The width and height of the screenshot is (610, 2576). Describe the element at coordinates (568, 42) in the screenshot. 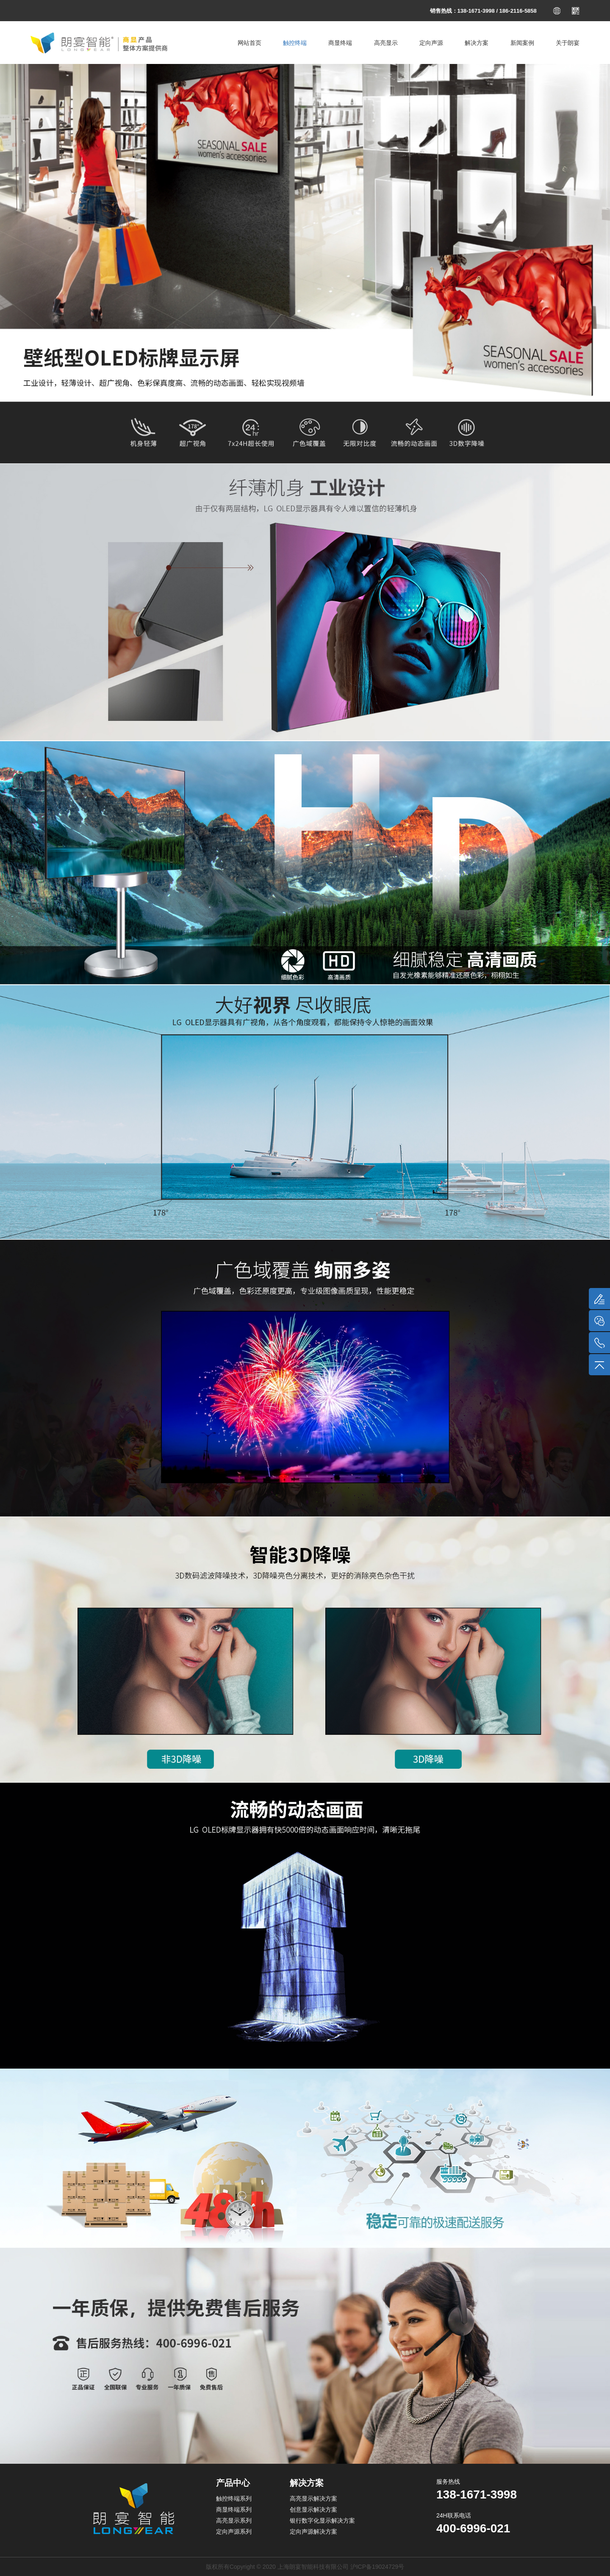

I see `关于朗宴` at that location.